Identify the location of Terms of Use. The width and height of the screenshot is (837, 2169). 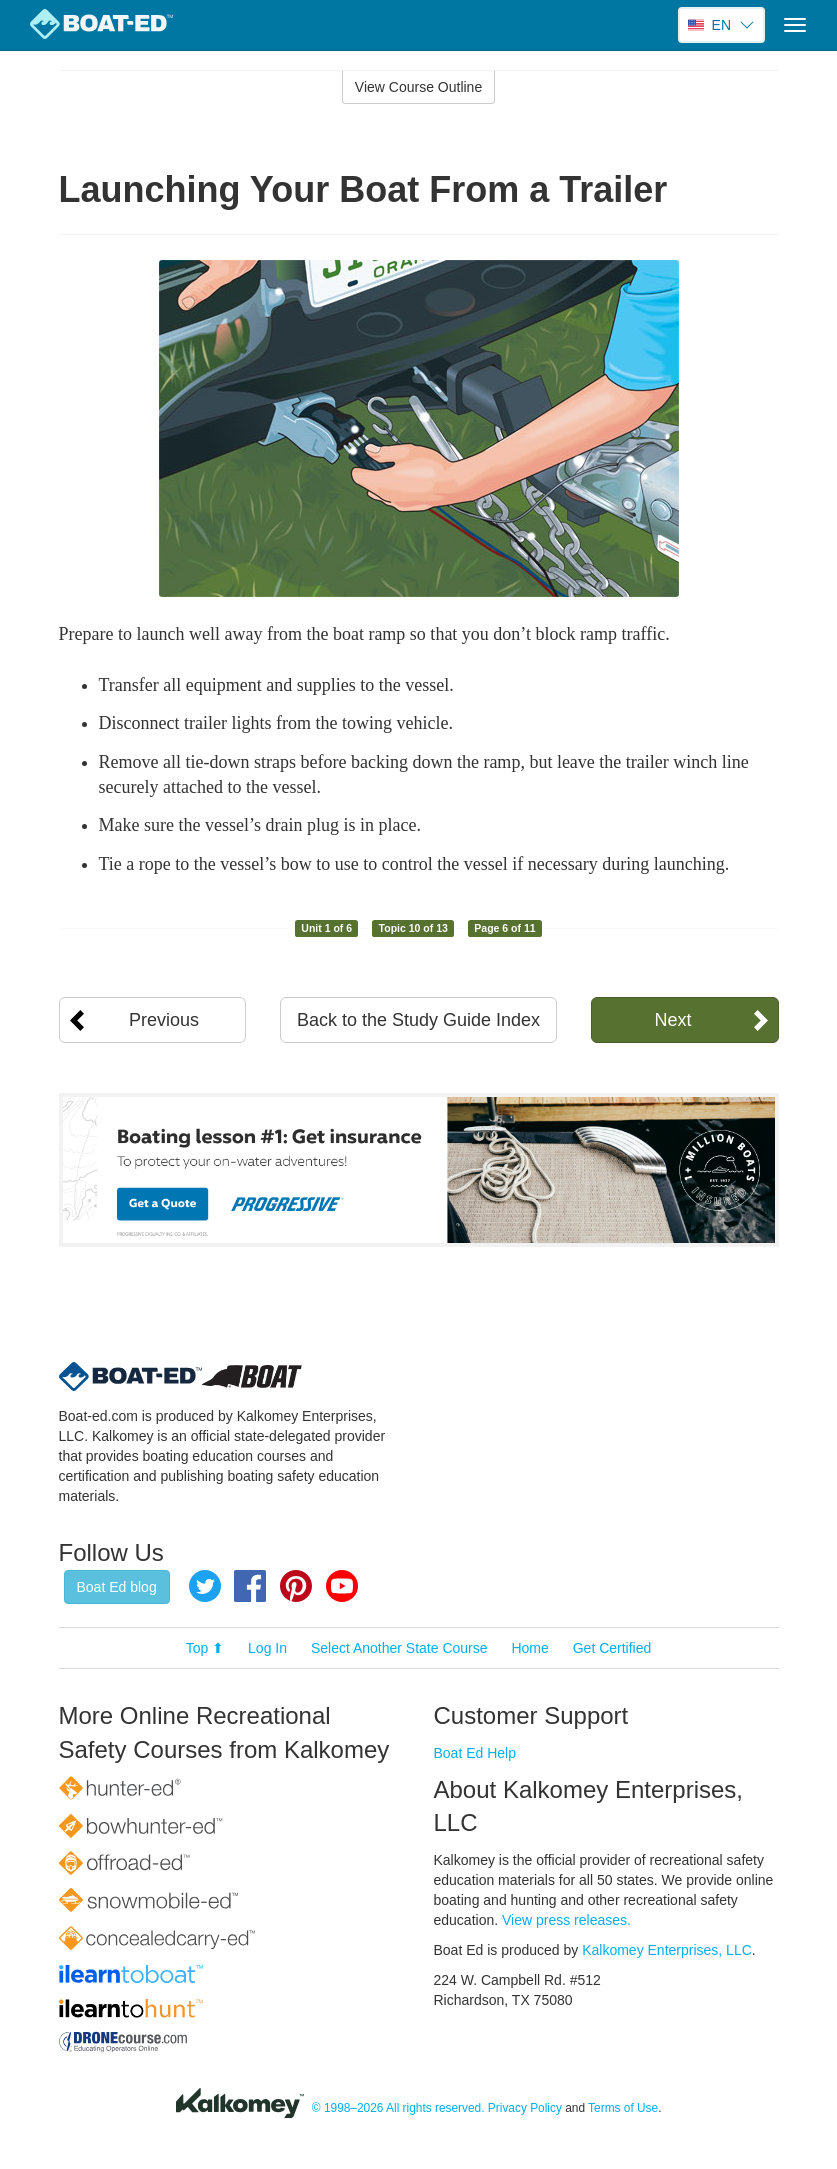
(623, 2108).